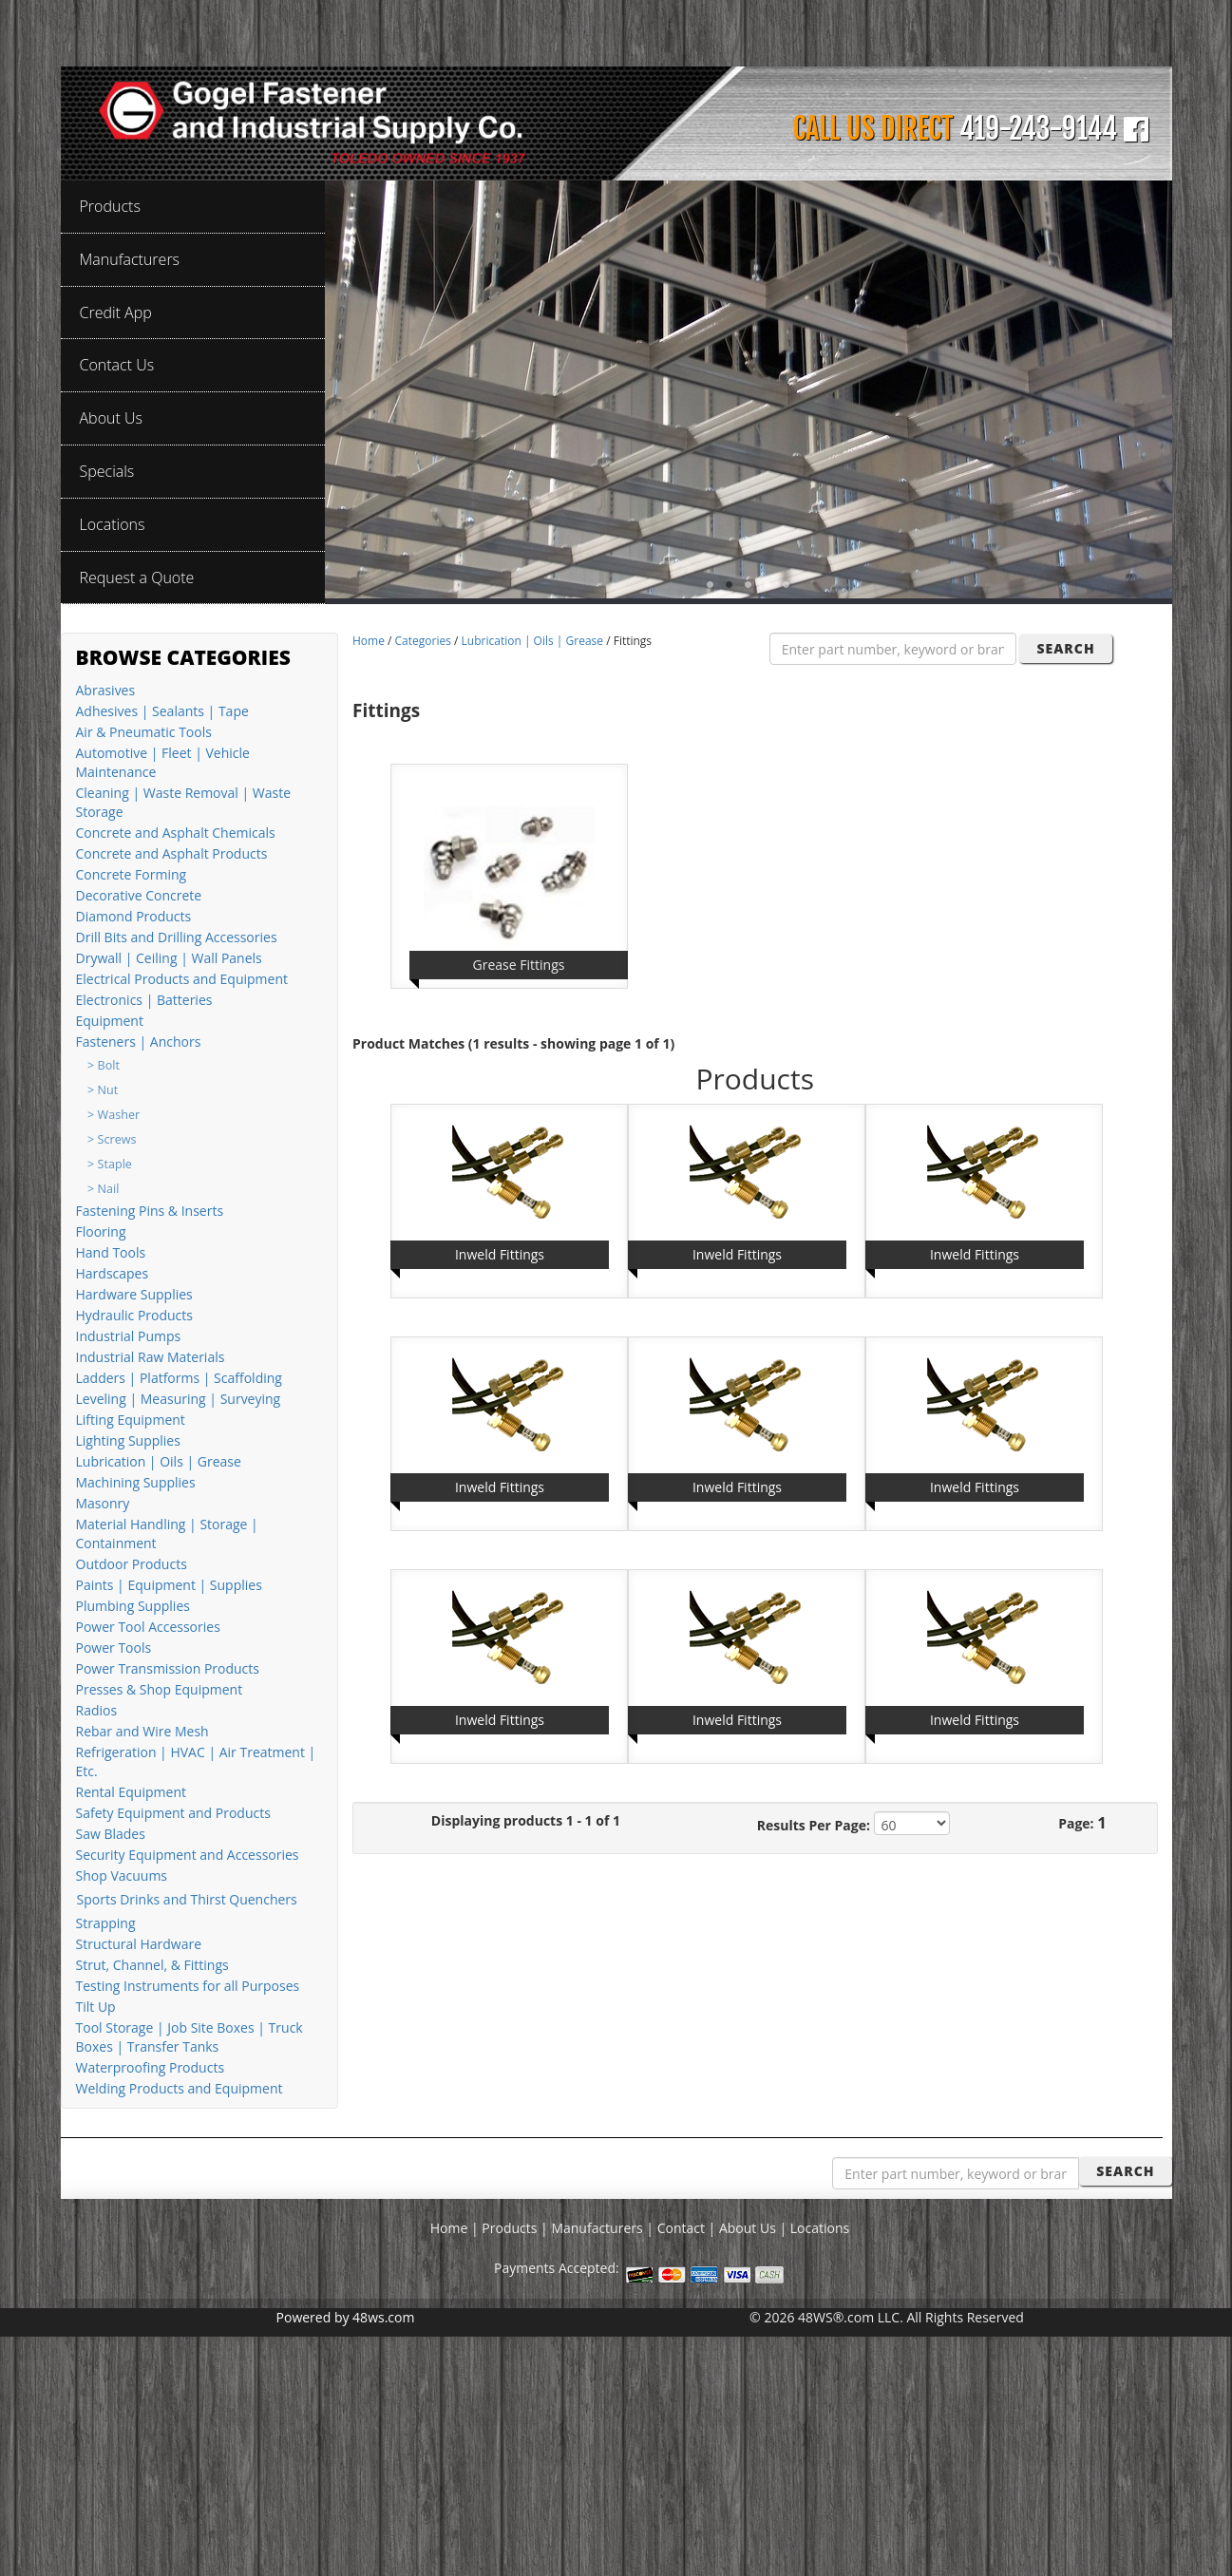  What do you see at coordinates (97, 1710) in the screenshot?
I see `Radios` at bounding box center [97, 1710].